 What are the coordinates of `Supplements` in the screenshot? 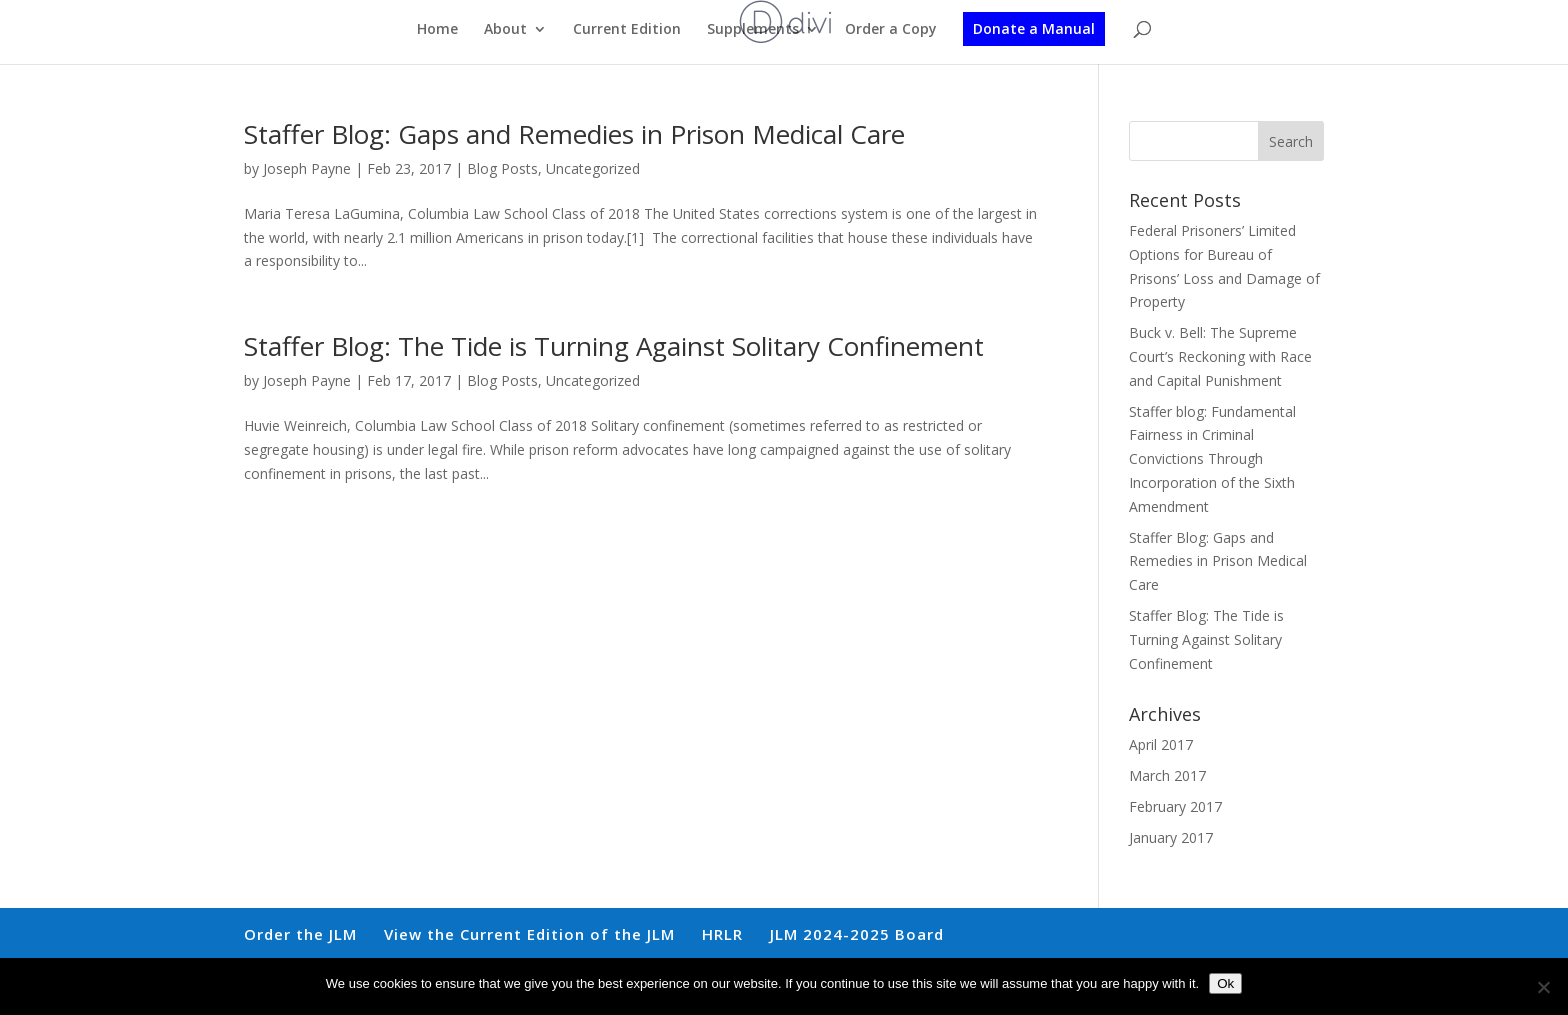 It's located at (753, 30).